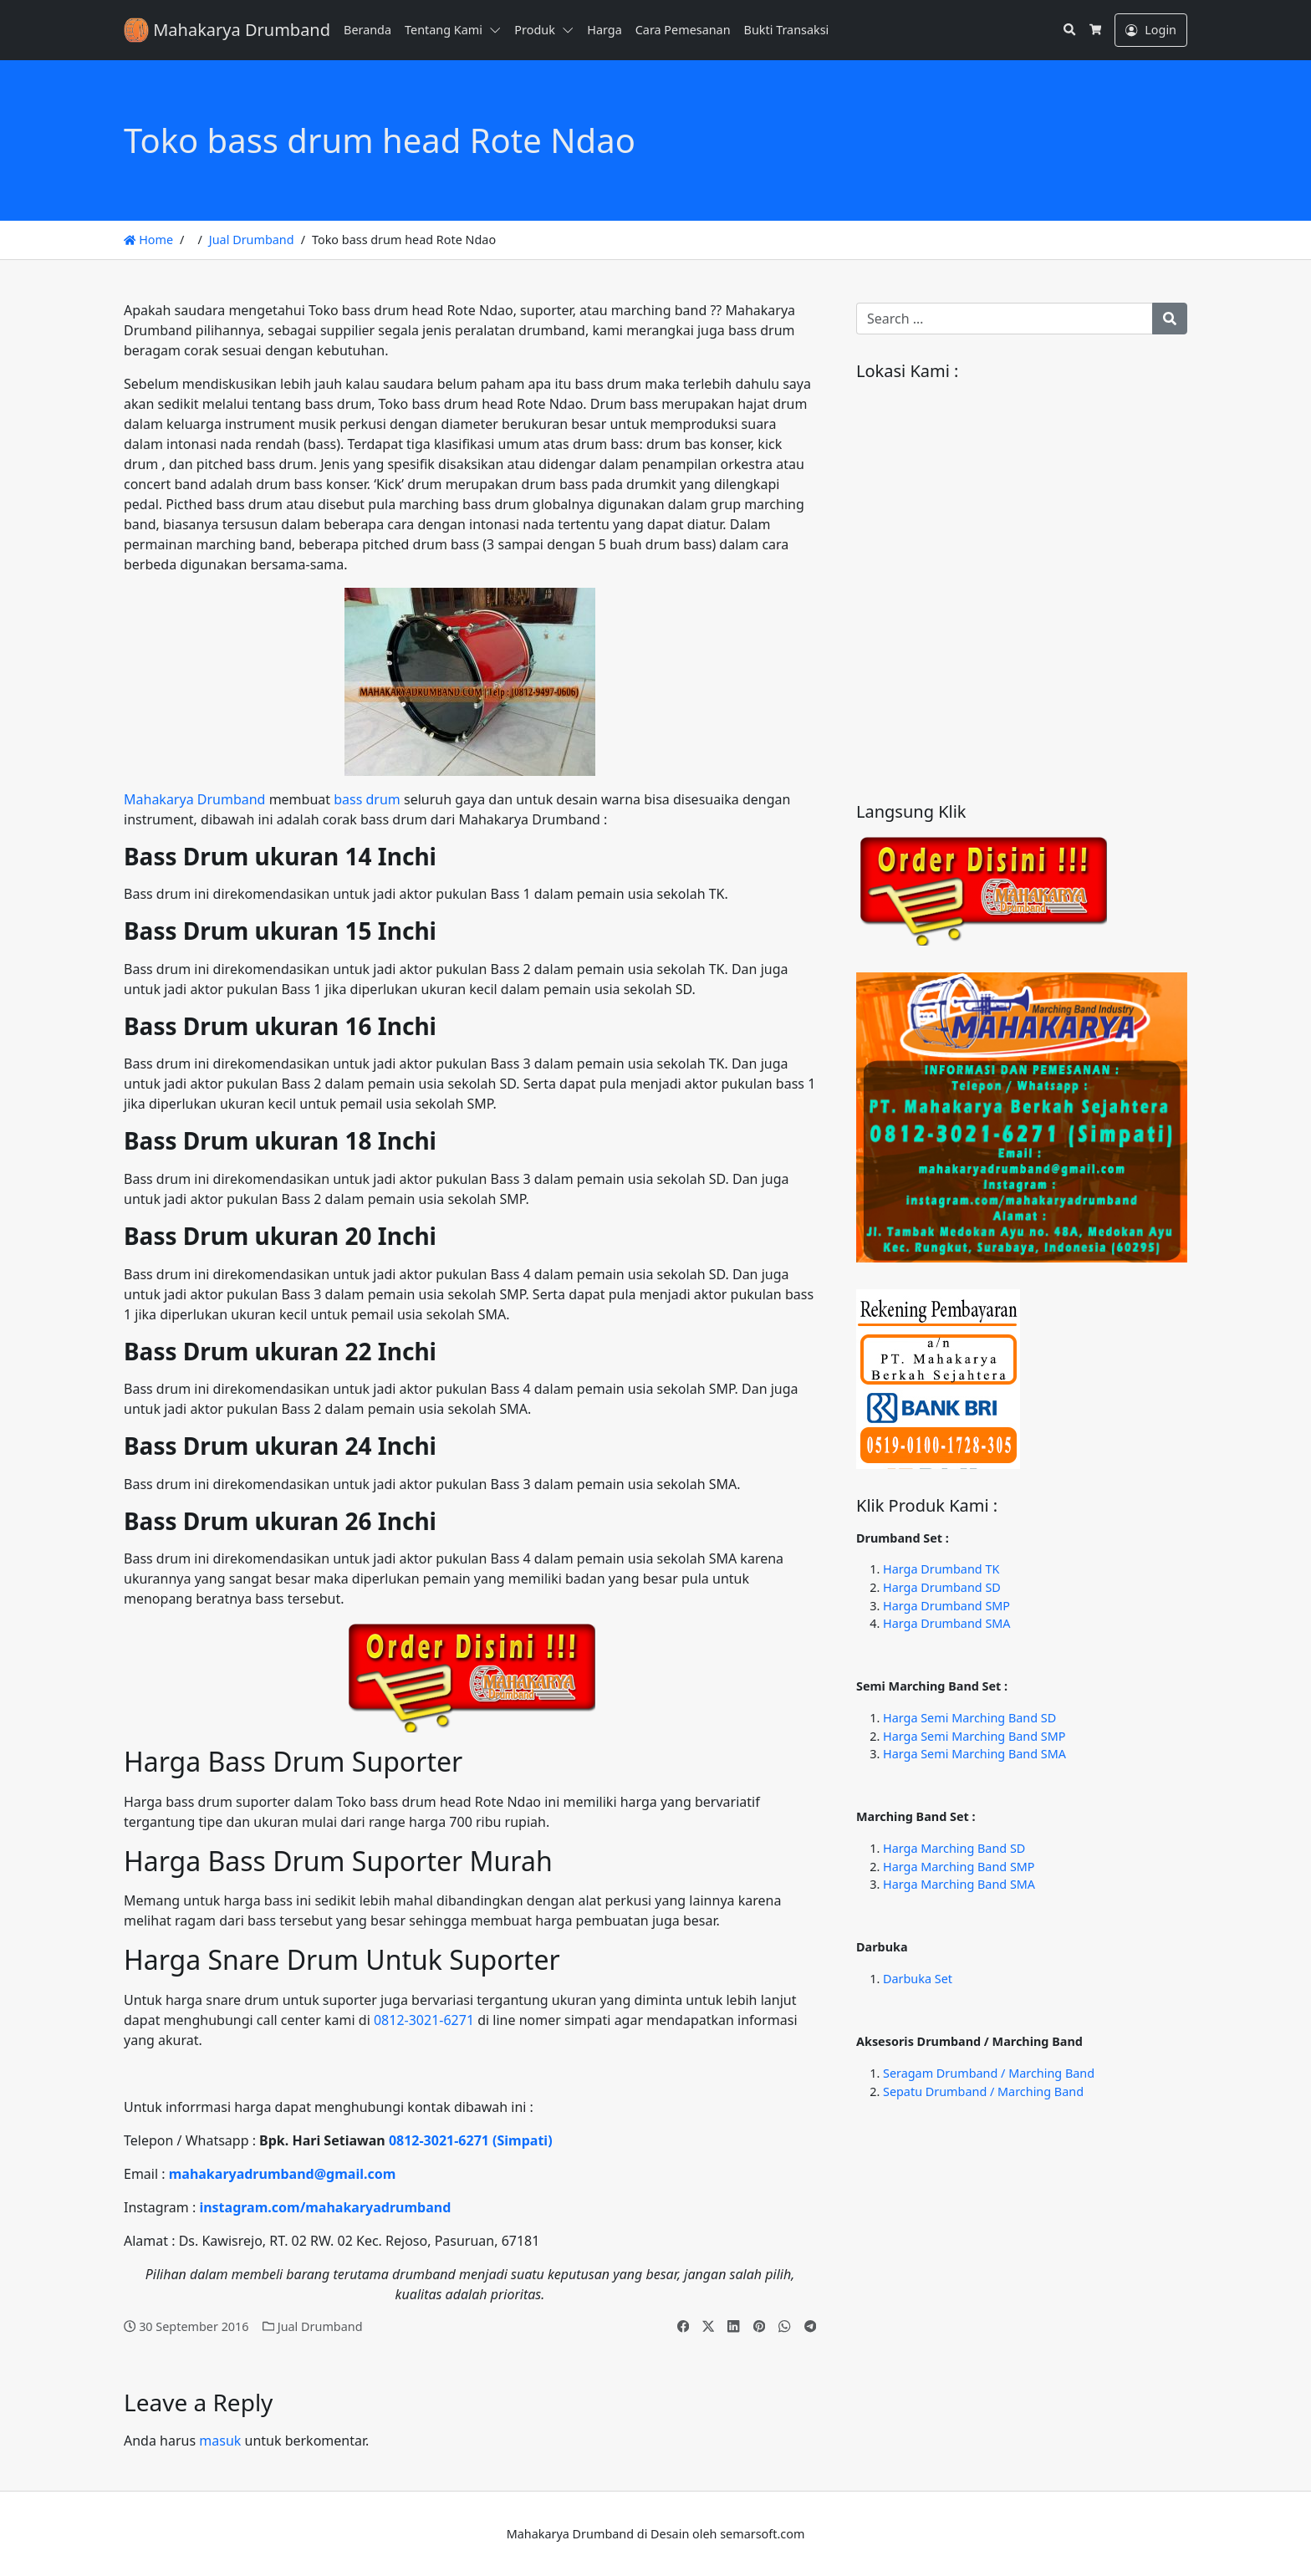 The image size is (1311, 2576). What do you see at coordinates (498, 30) in the screenshot?
I see `[button]` at bounding box center [498, 30].